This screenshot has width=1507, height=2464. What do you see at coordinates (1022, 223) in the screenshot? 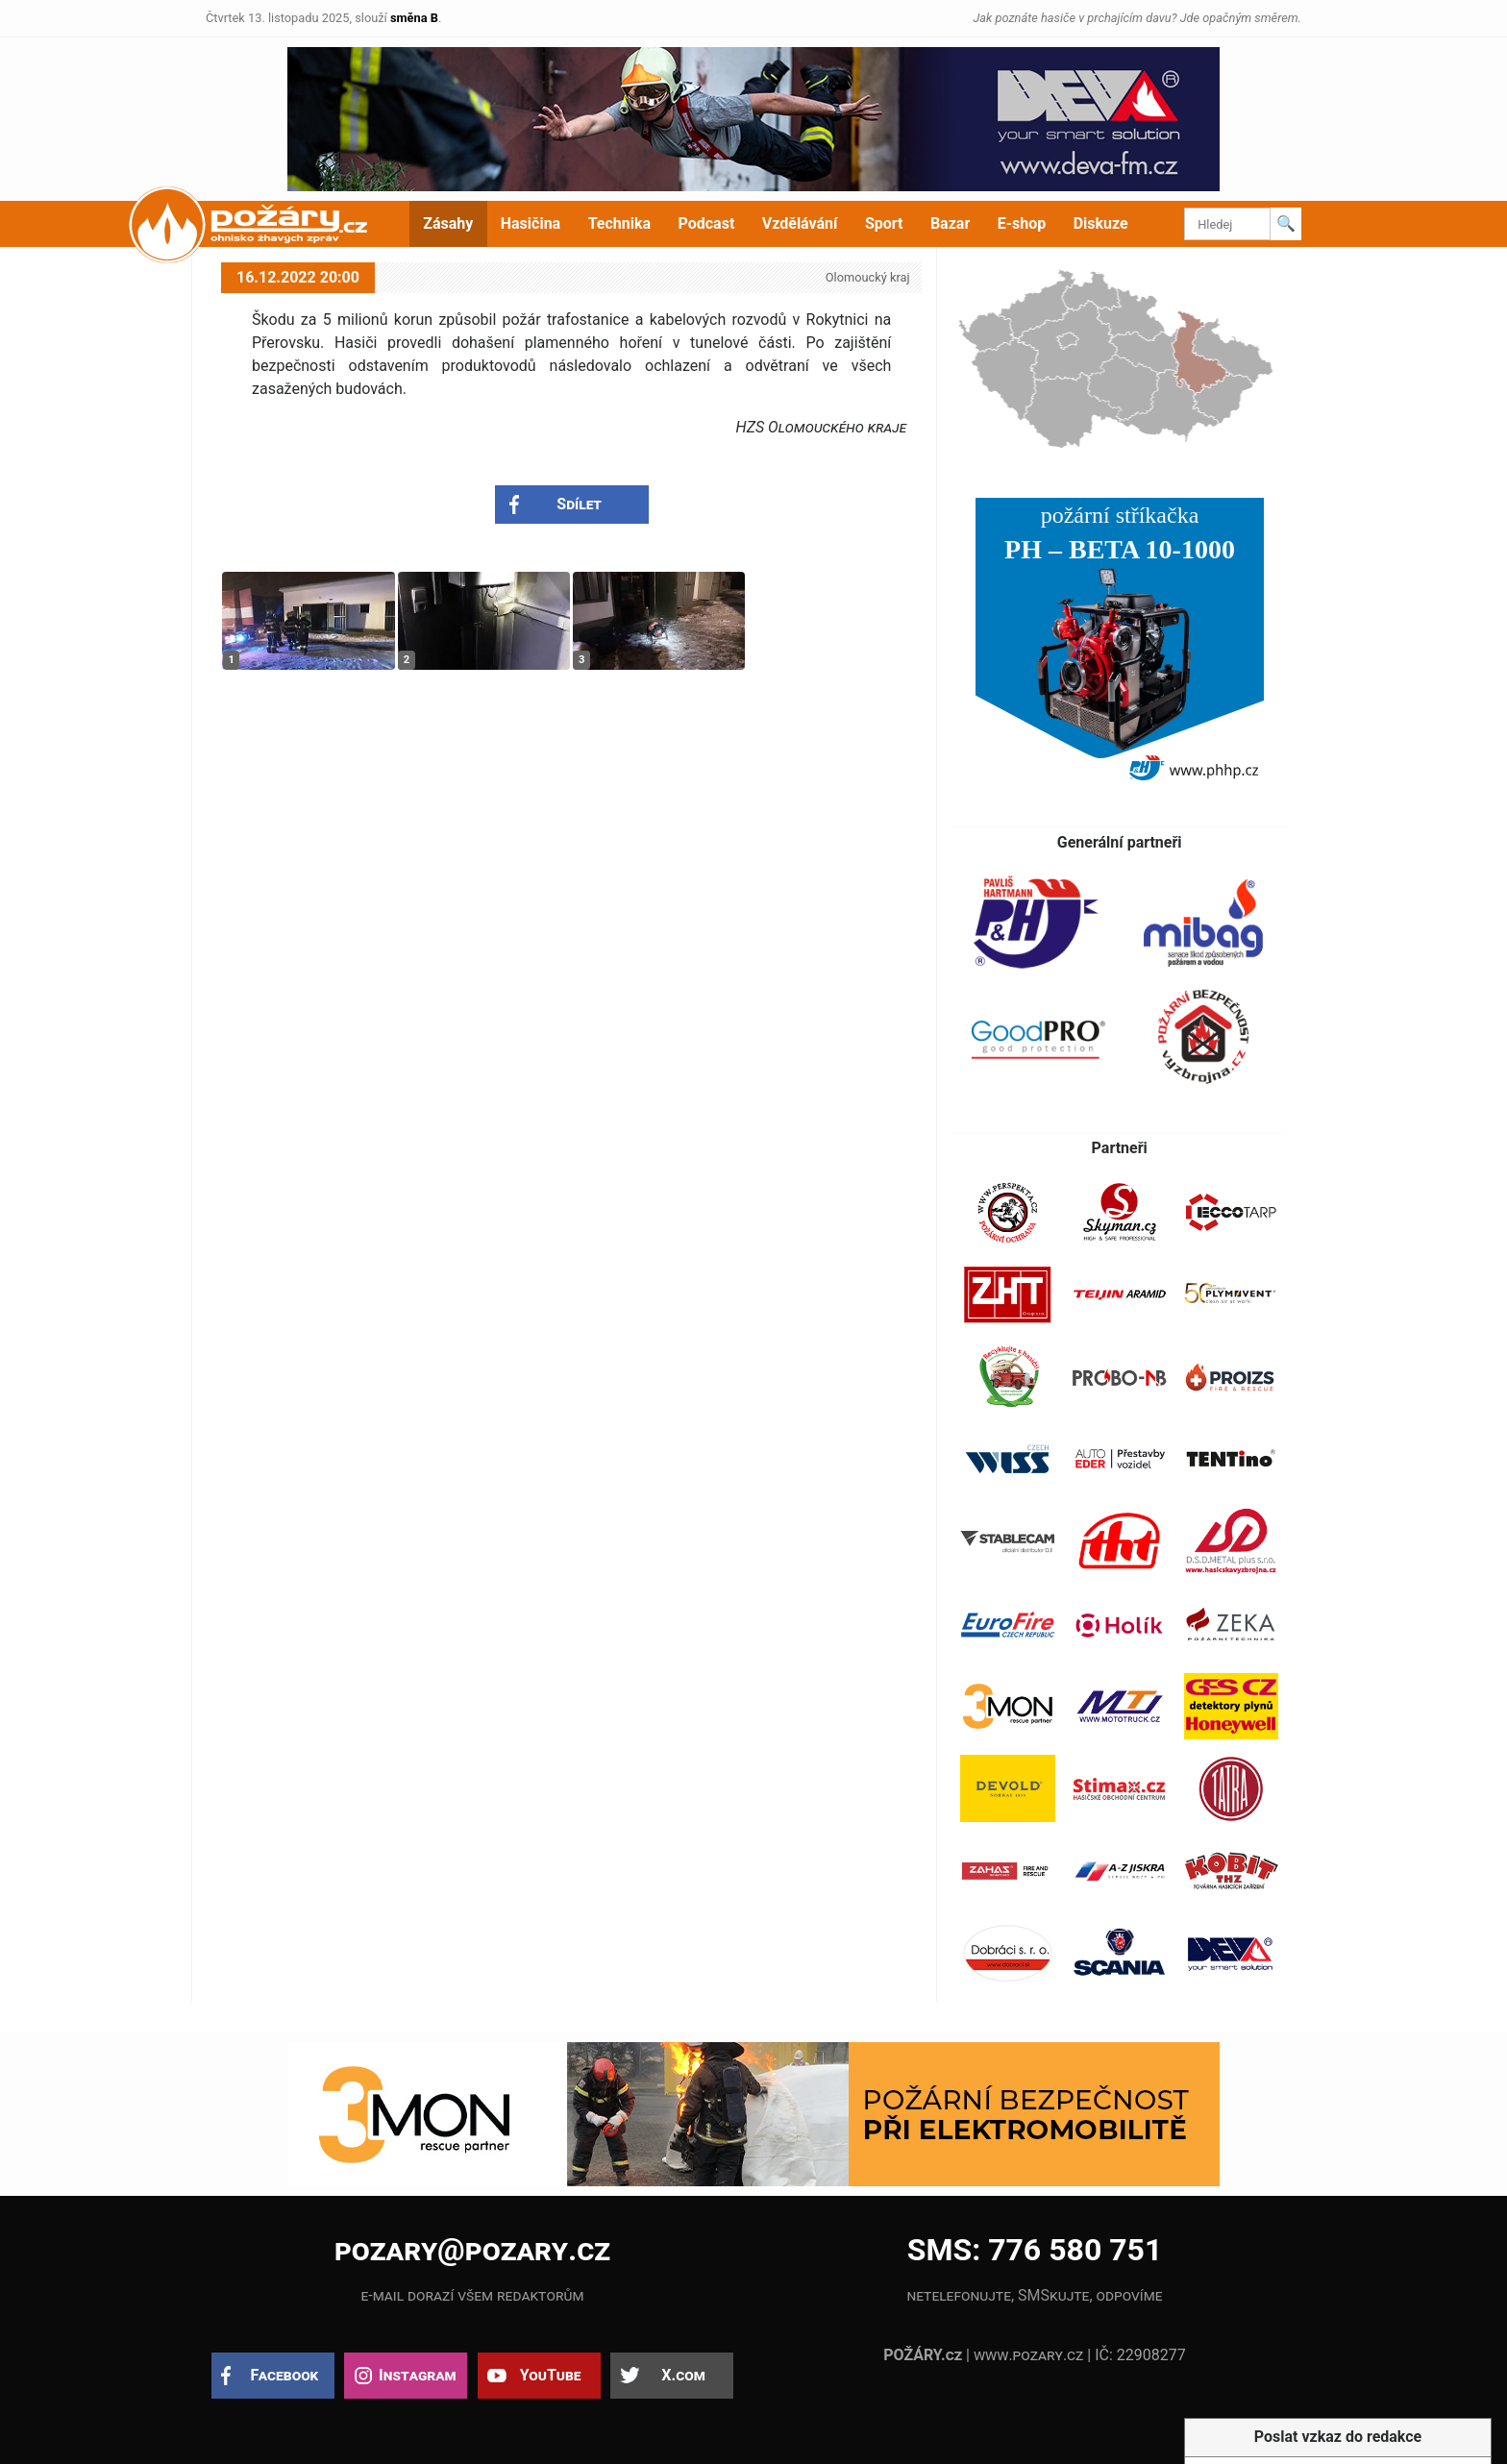
I see `E-shop` at bounding box center [1022, 223].